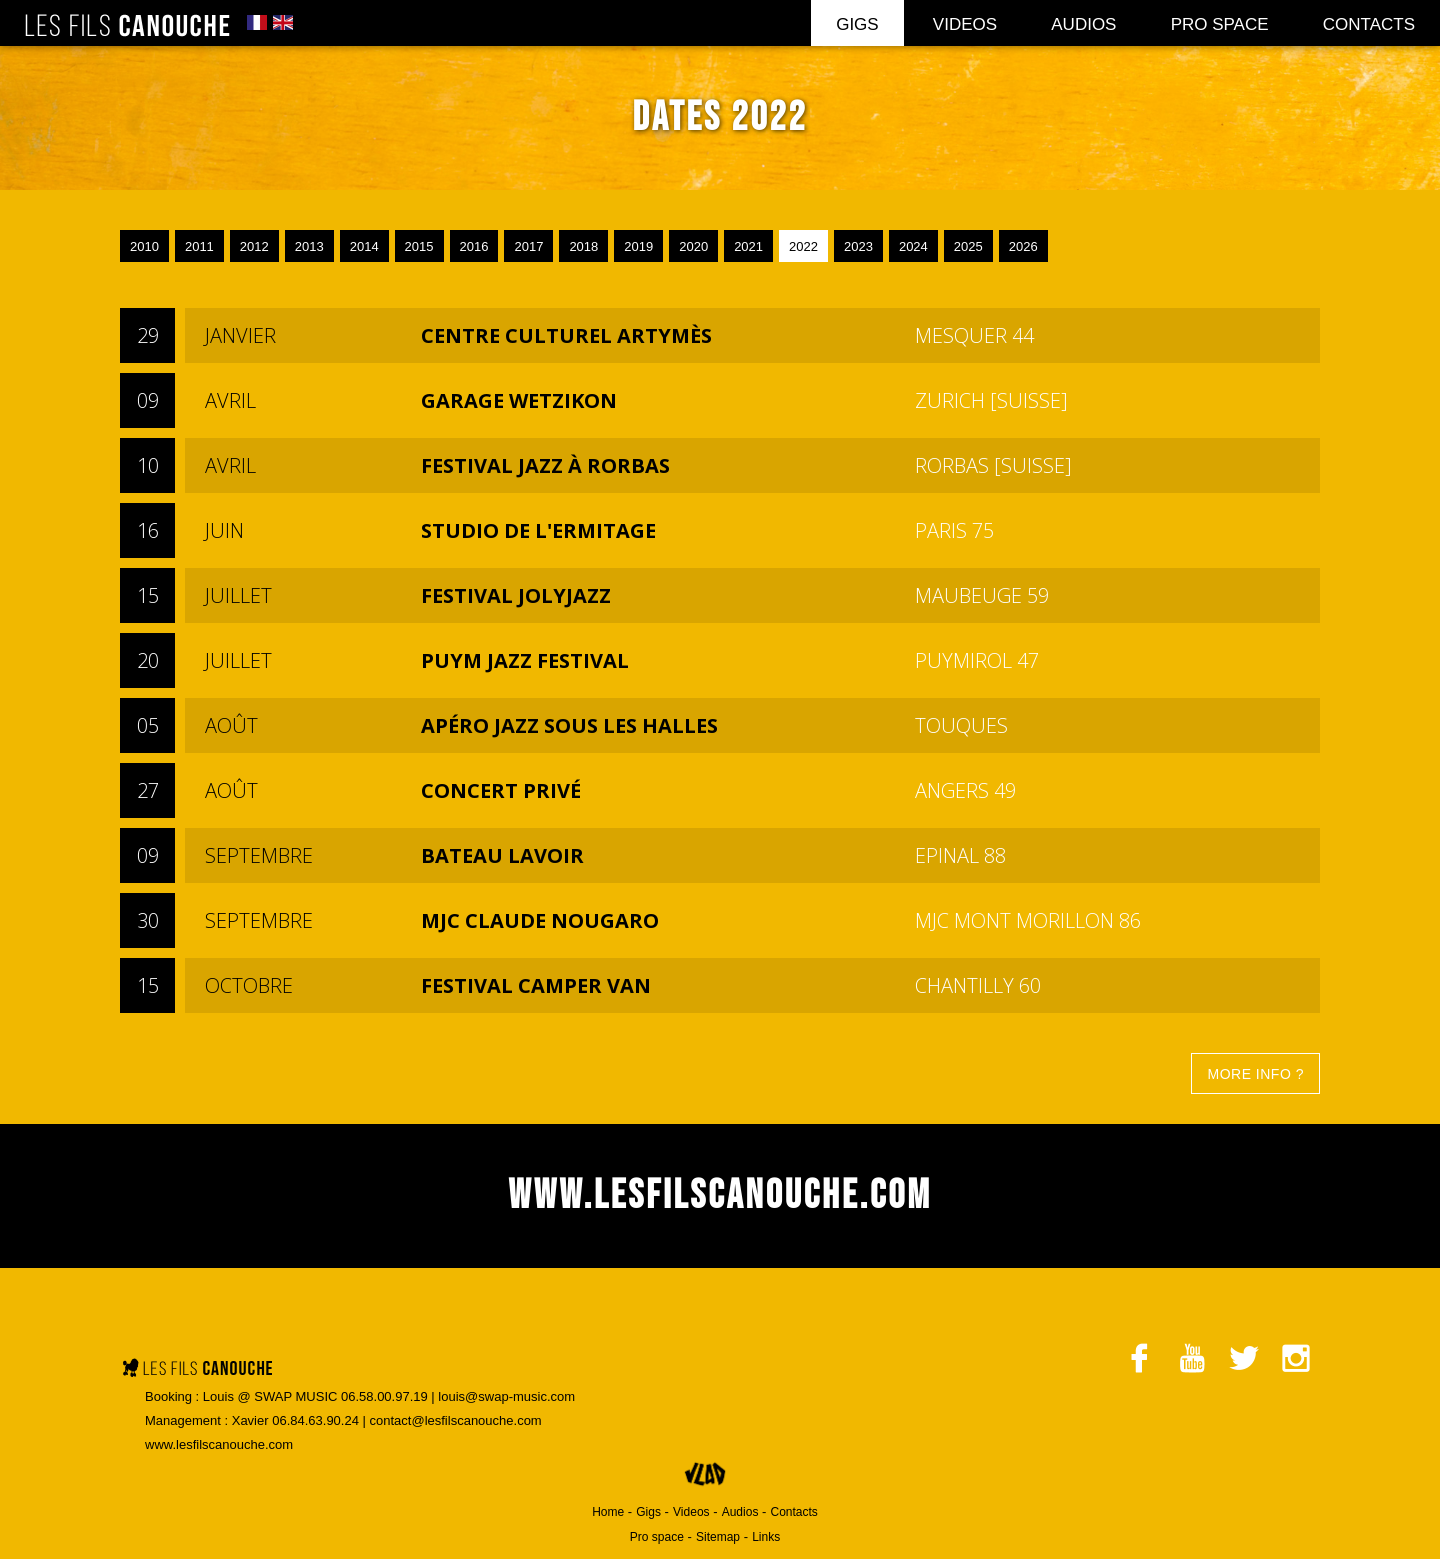 The width and height of the screenshot is (1440, 1559). Describe the element at coordinates (1369, 24) in the screenshot. I see `Contacts` at that location.